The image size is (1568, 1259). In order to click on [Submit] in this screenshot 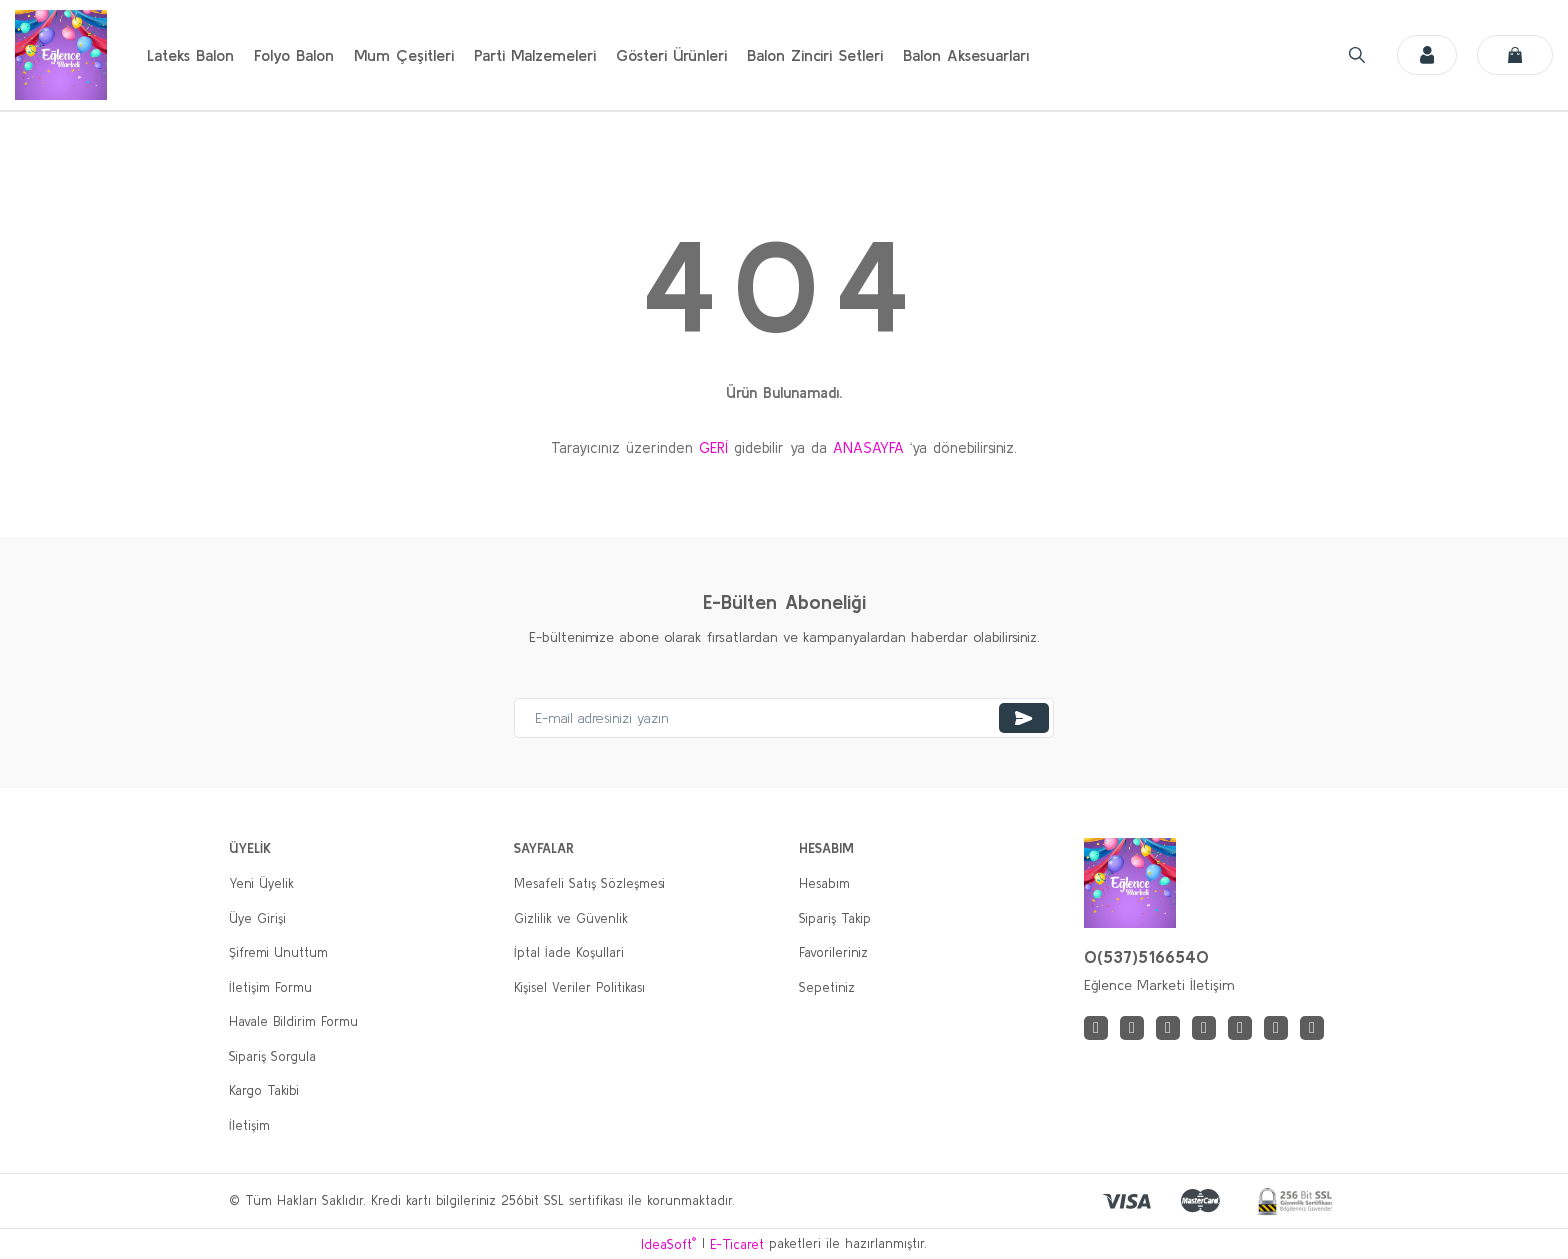, I will do `click(1024, 718)`.